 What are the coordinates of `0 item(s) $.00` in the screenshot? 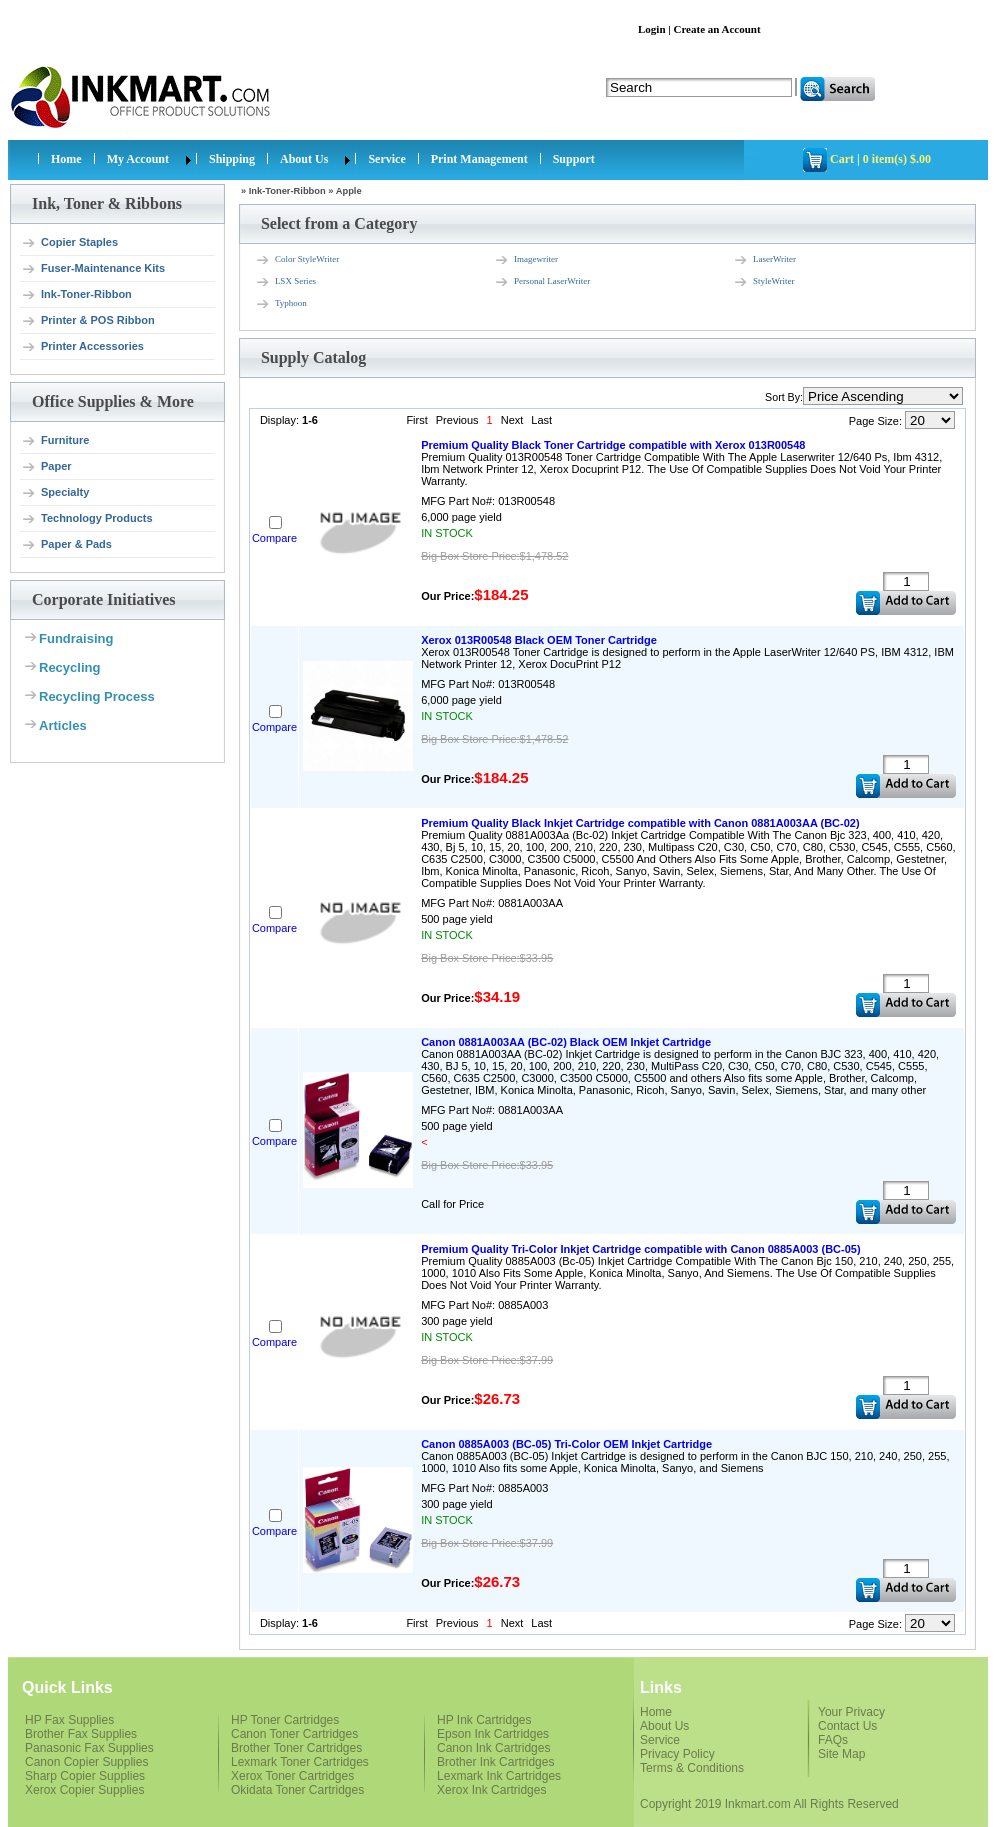 It's located at (897, 159).